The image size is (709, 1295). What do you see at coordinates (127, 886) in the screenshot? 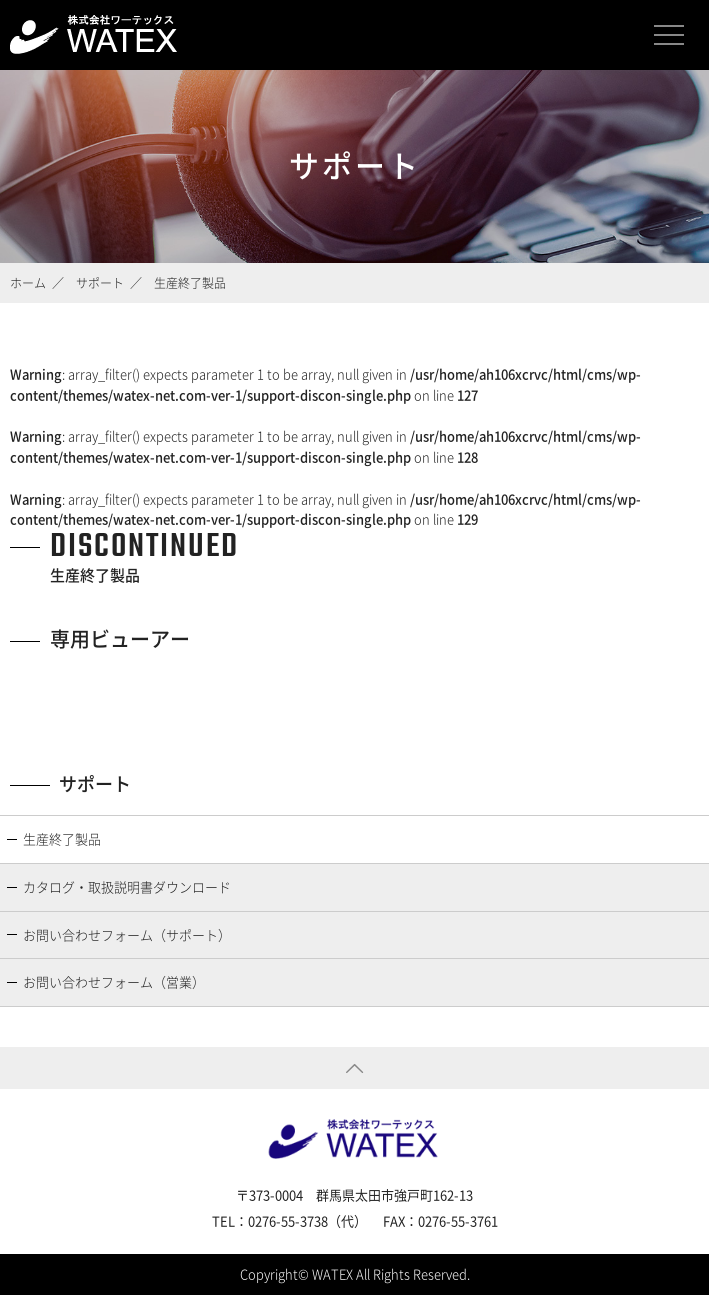
I see `カタログ・取扱説明書ダウンロード` at bounding box center [127, 886].